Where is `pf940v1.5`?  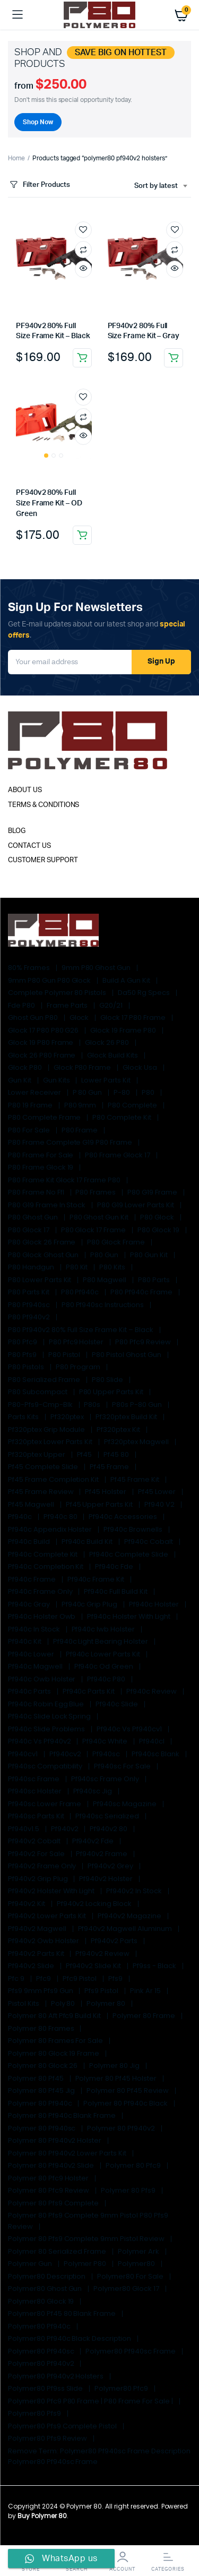 pf940v1.5 is located at coordinates (24, 1829).